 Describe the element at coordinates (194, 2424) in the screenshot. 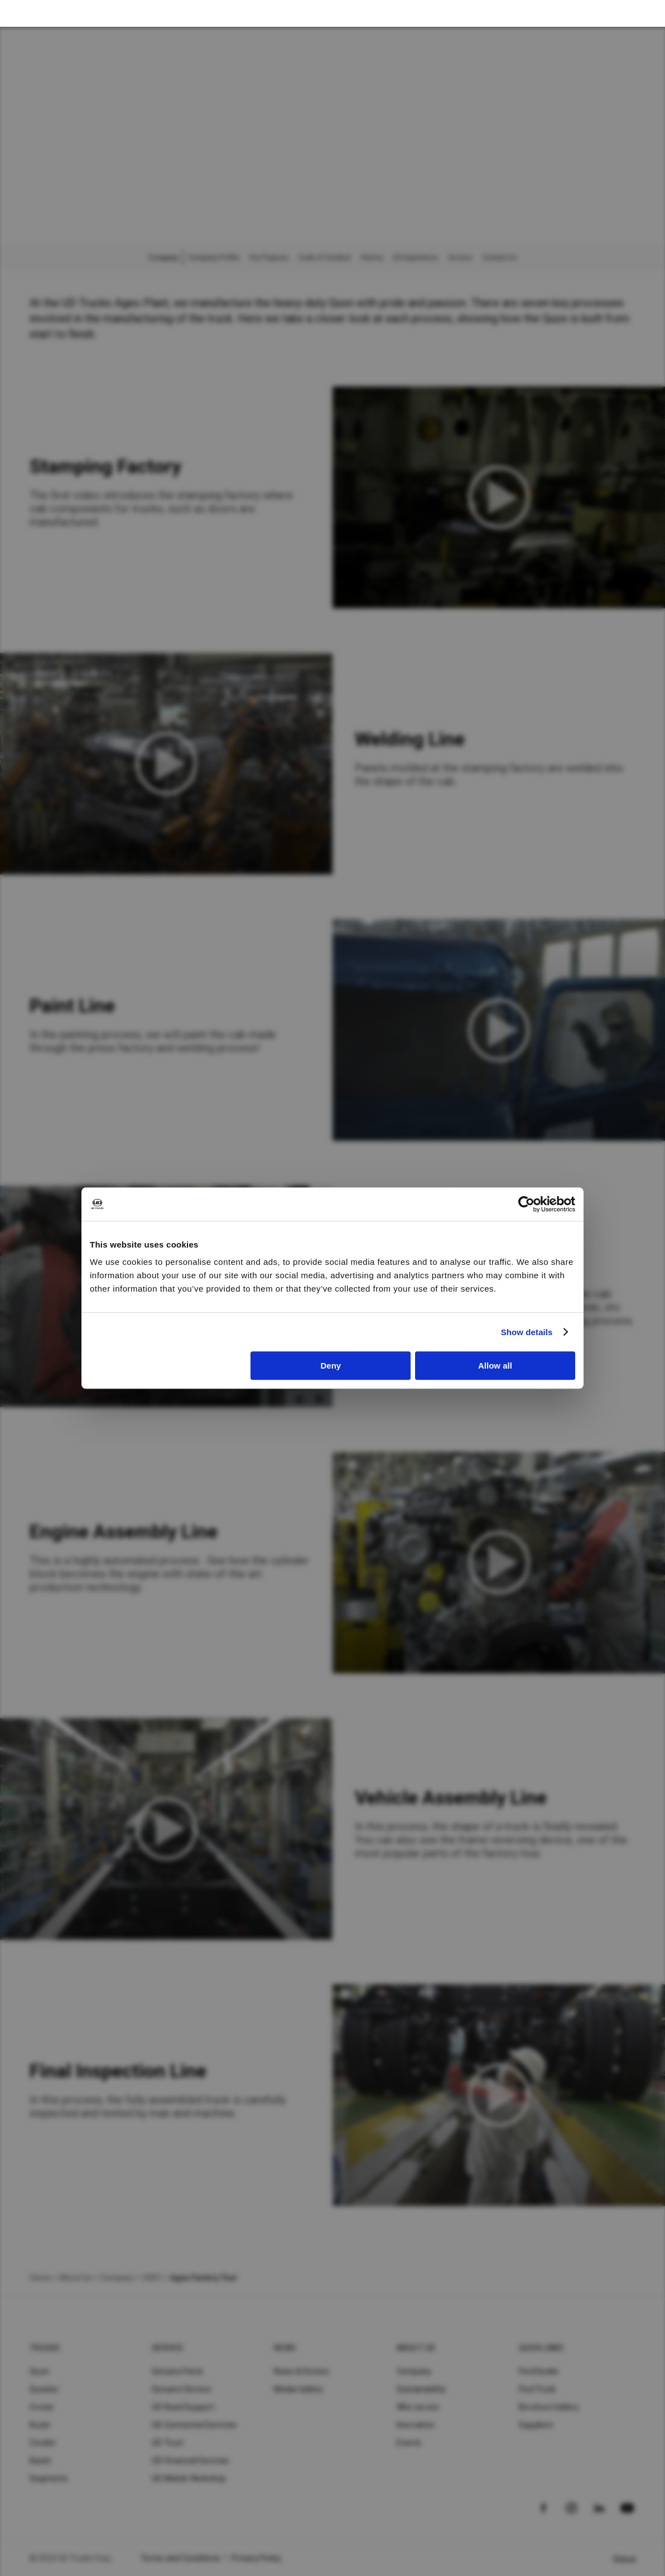

I see `UD Connected Services` at that location.